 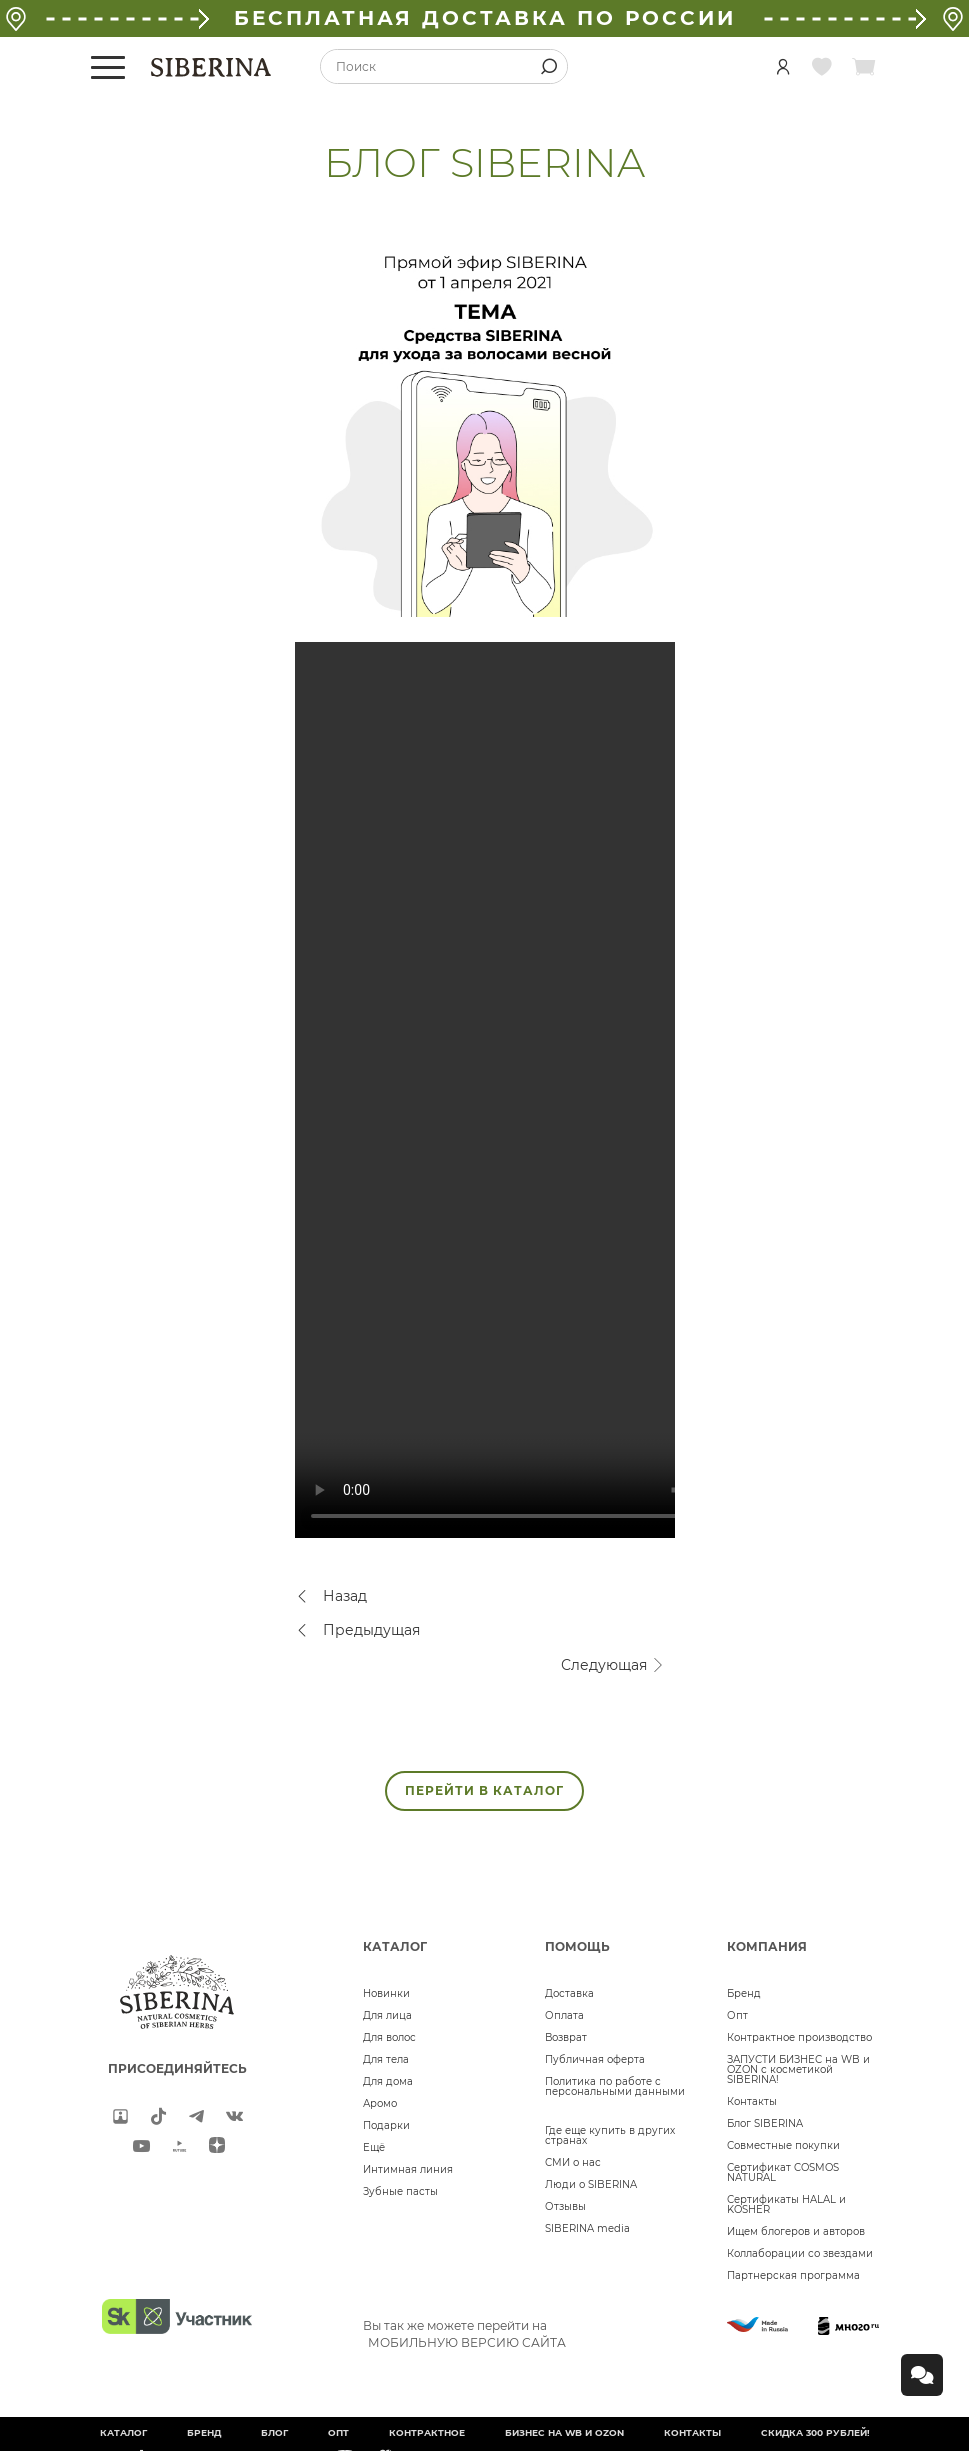 What do you see at coordinates (564, 2432) in the screenshot?
I see `БИЗНЕС НА WB и OZON` at bounding box center [564, 2432].